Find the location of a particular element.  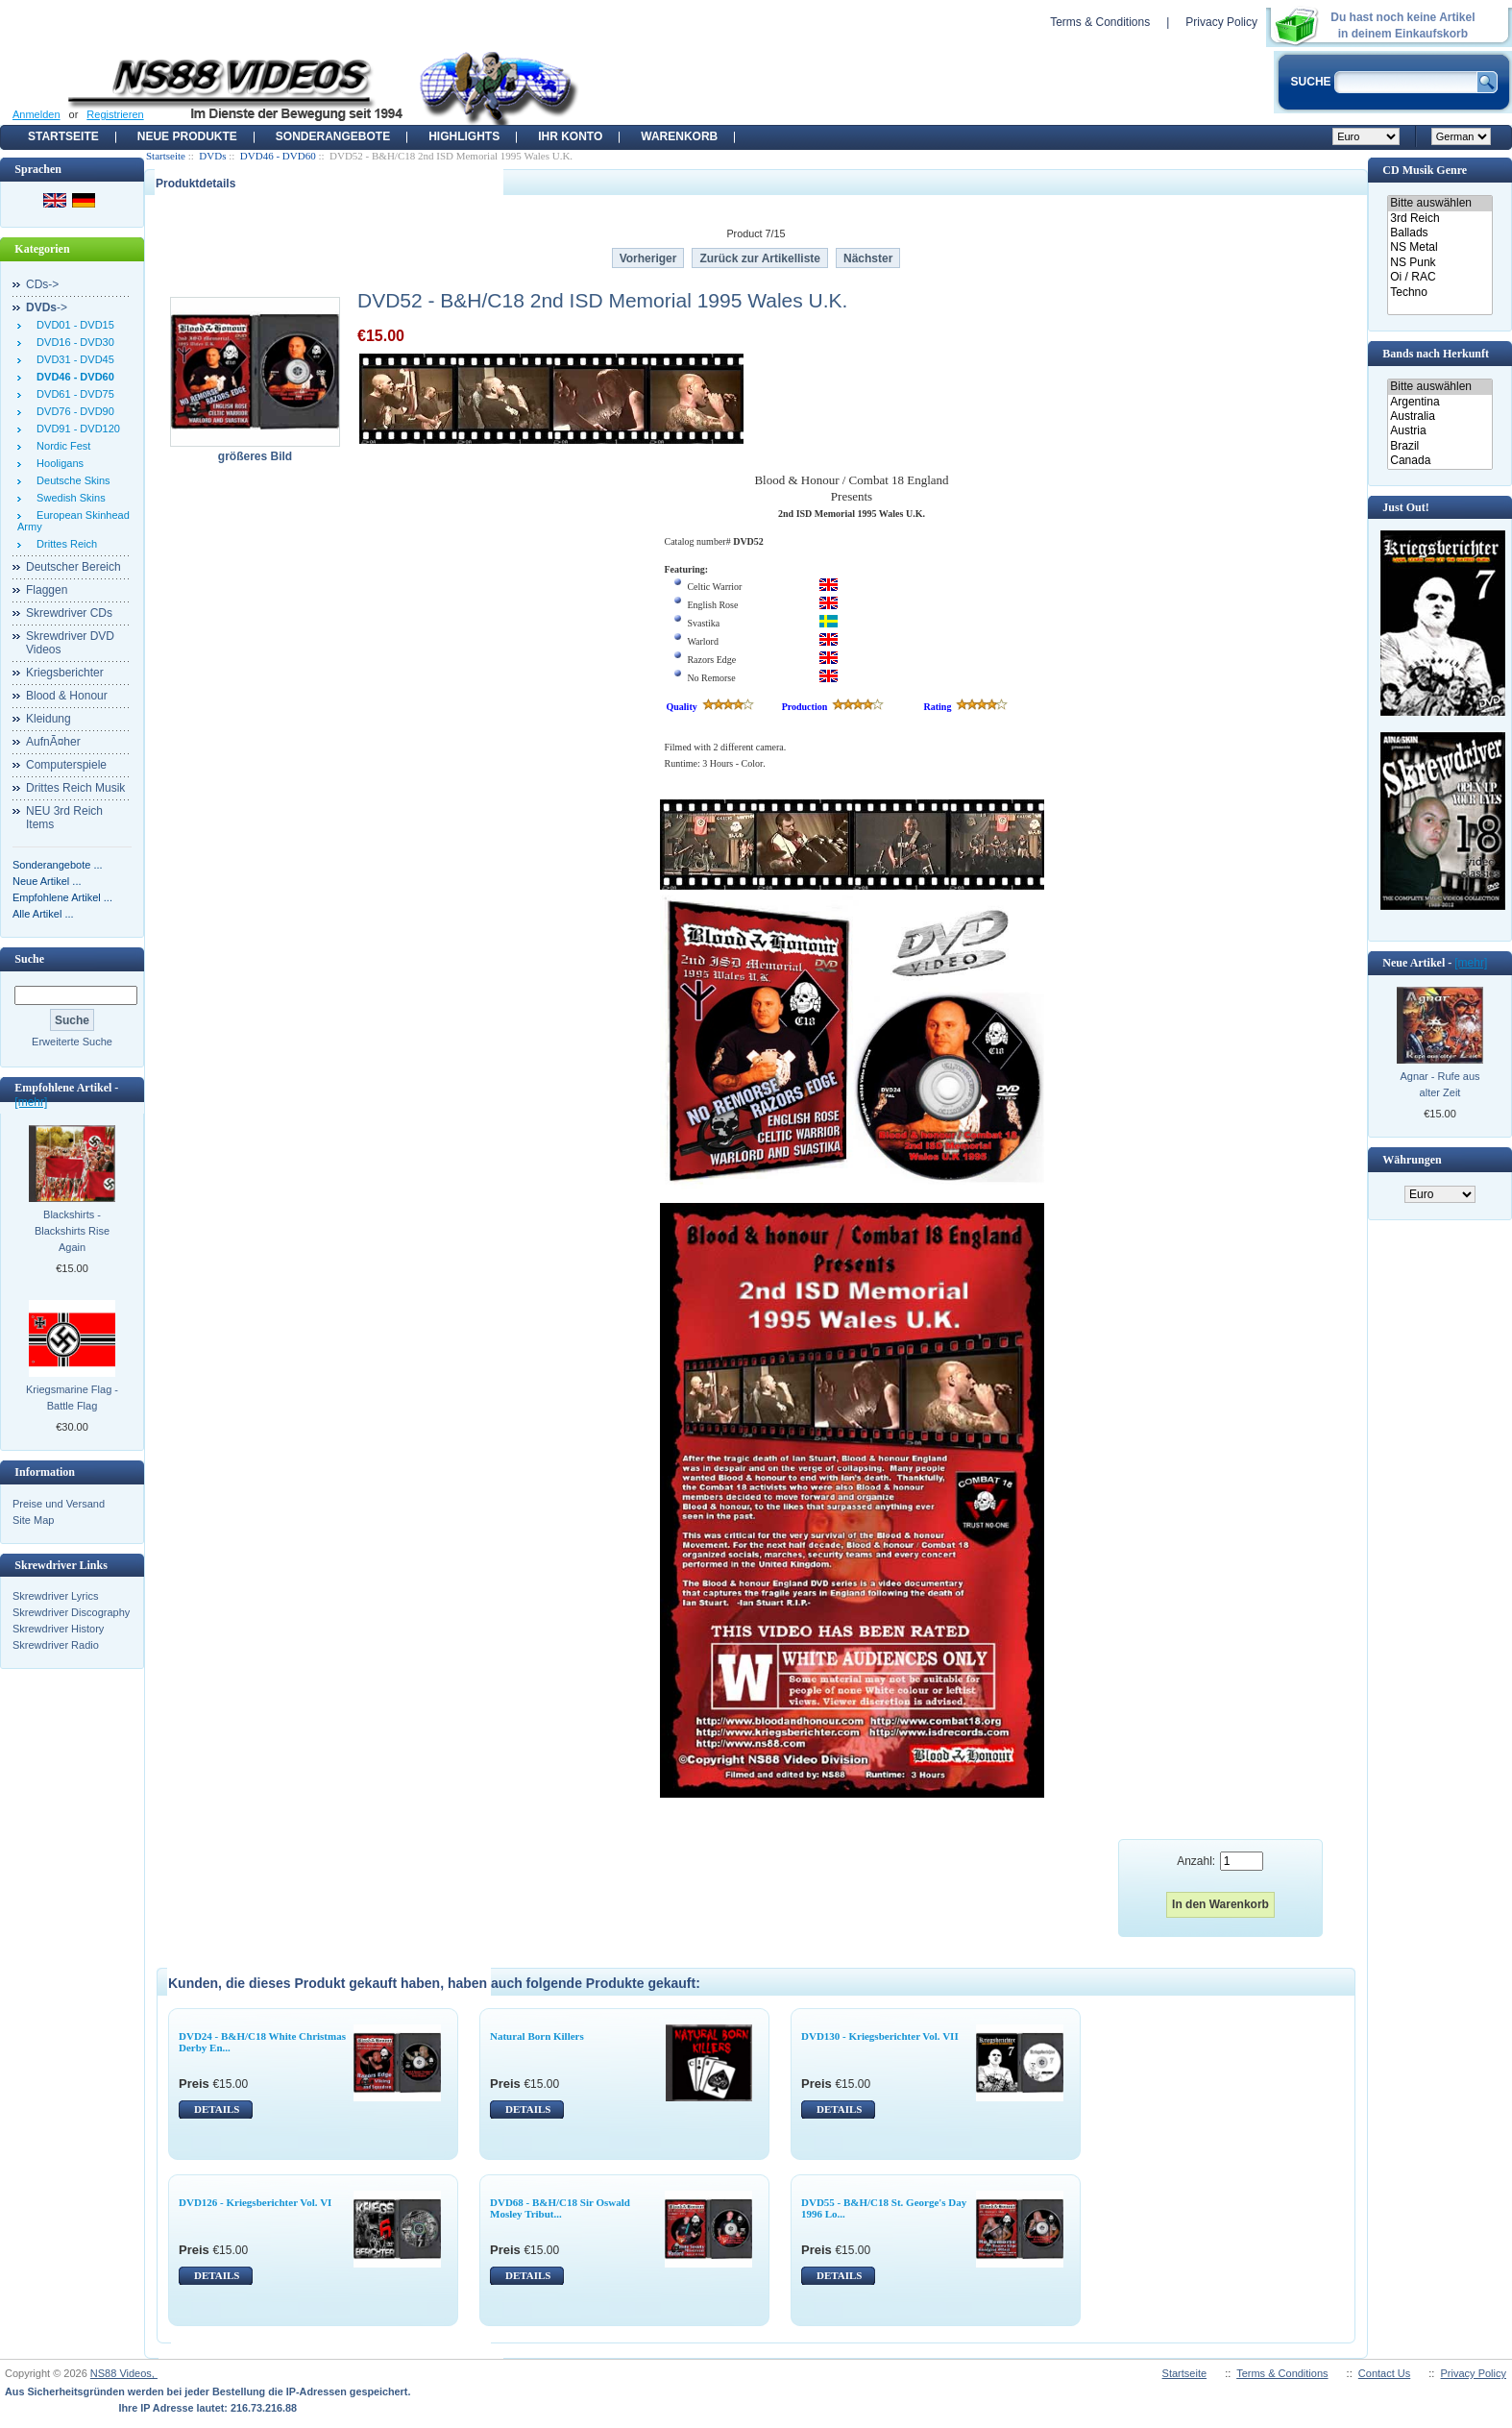

DVD126 - Kriegsberichter Vol. VI is located at coordinates (255, 2202).